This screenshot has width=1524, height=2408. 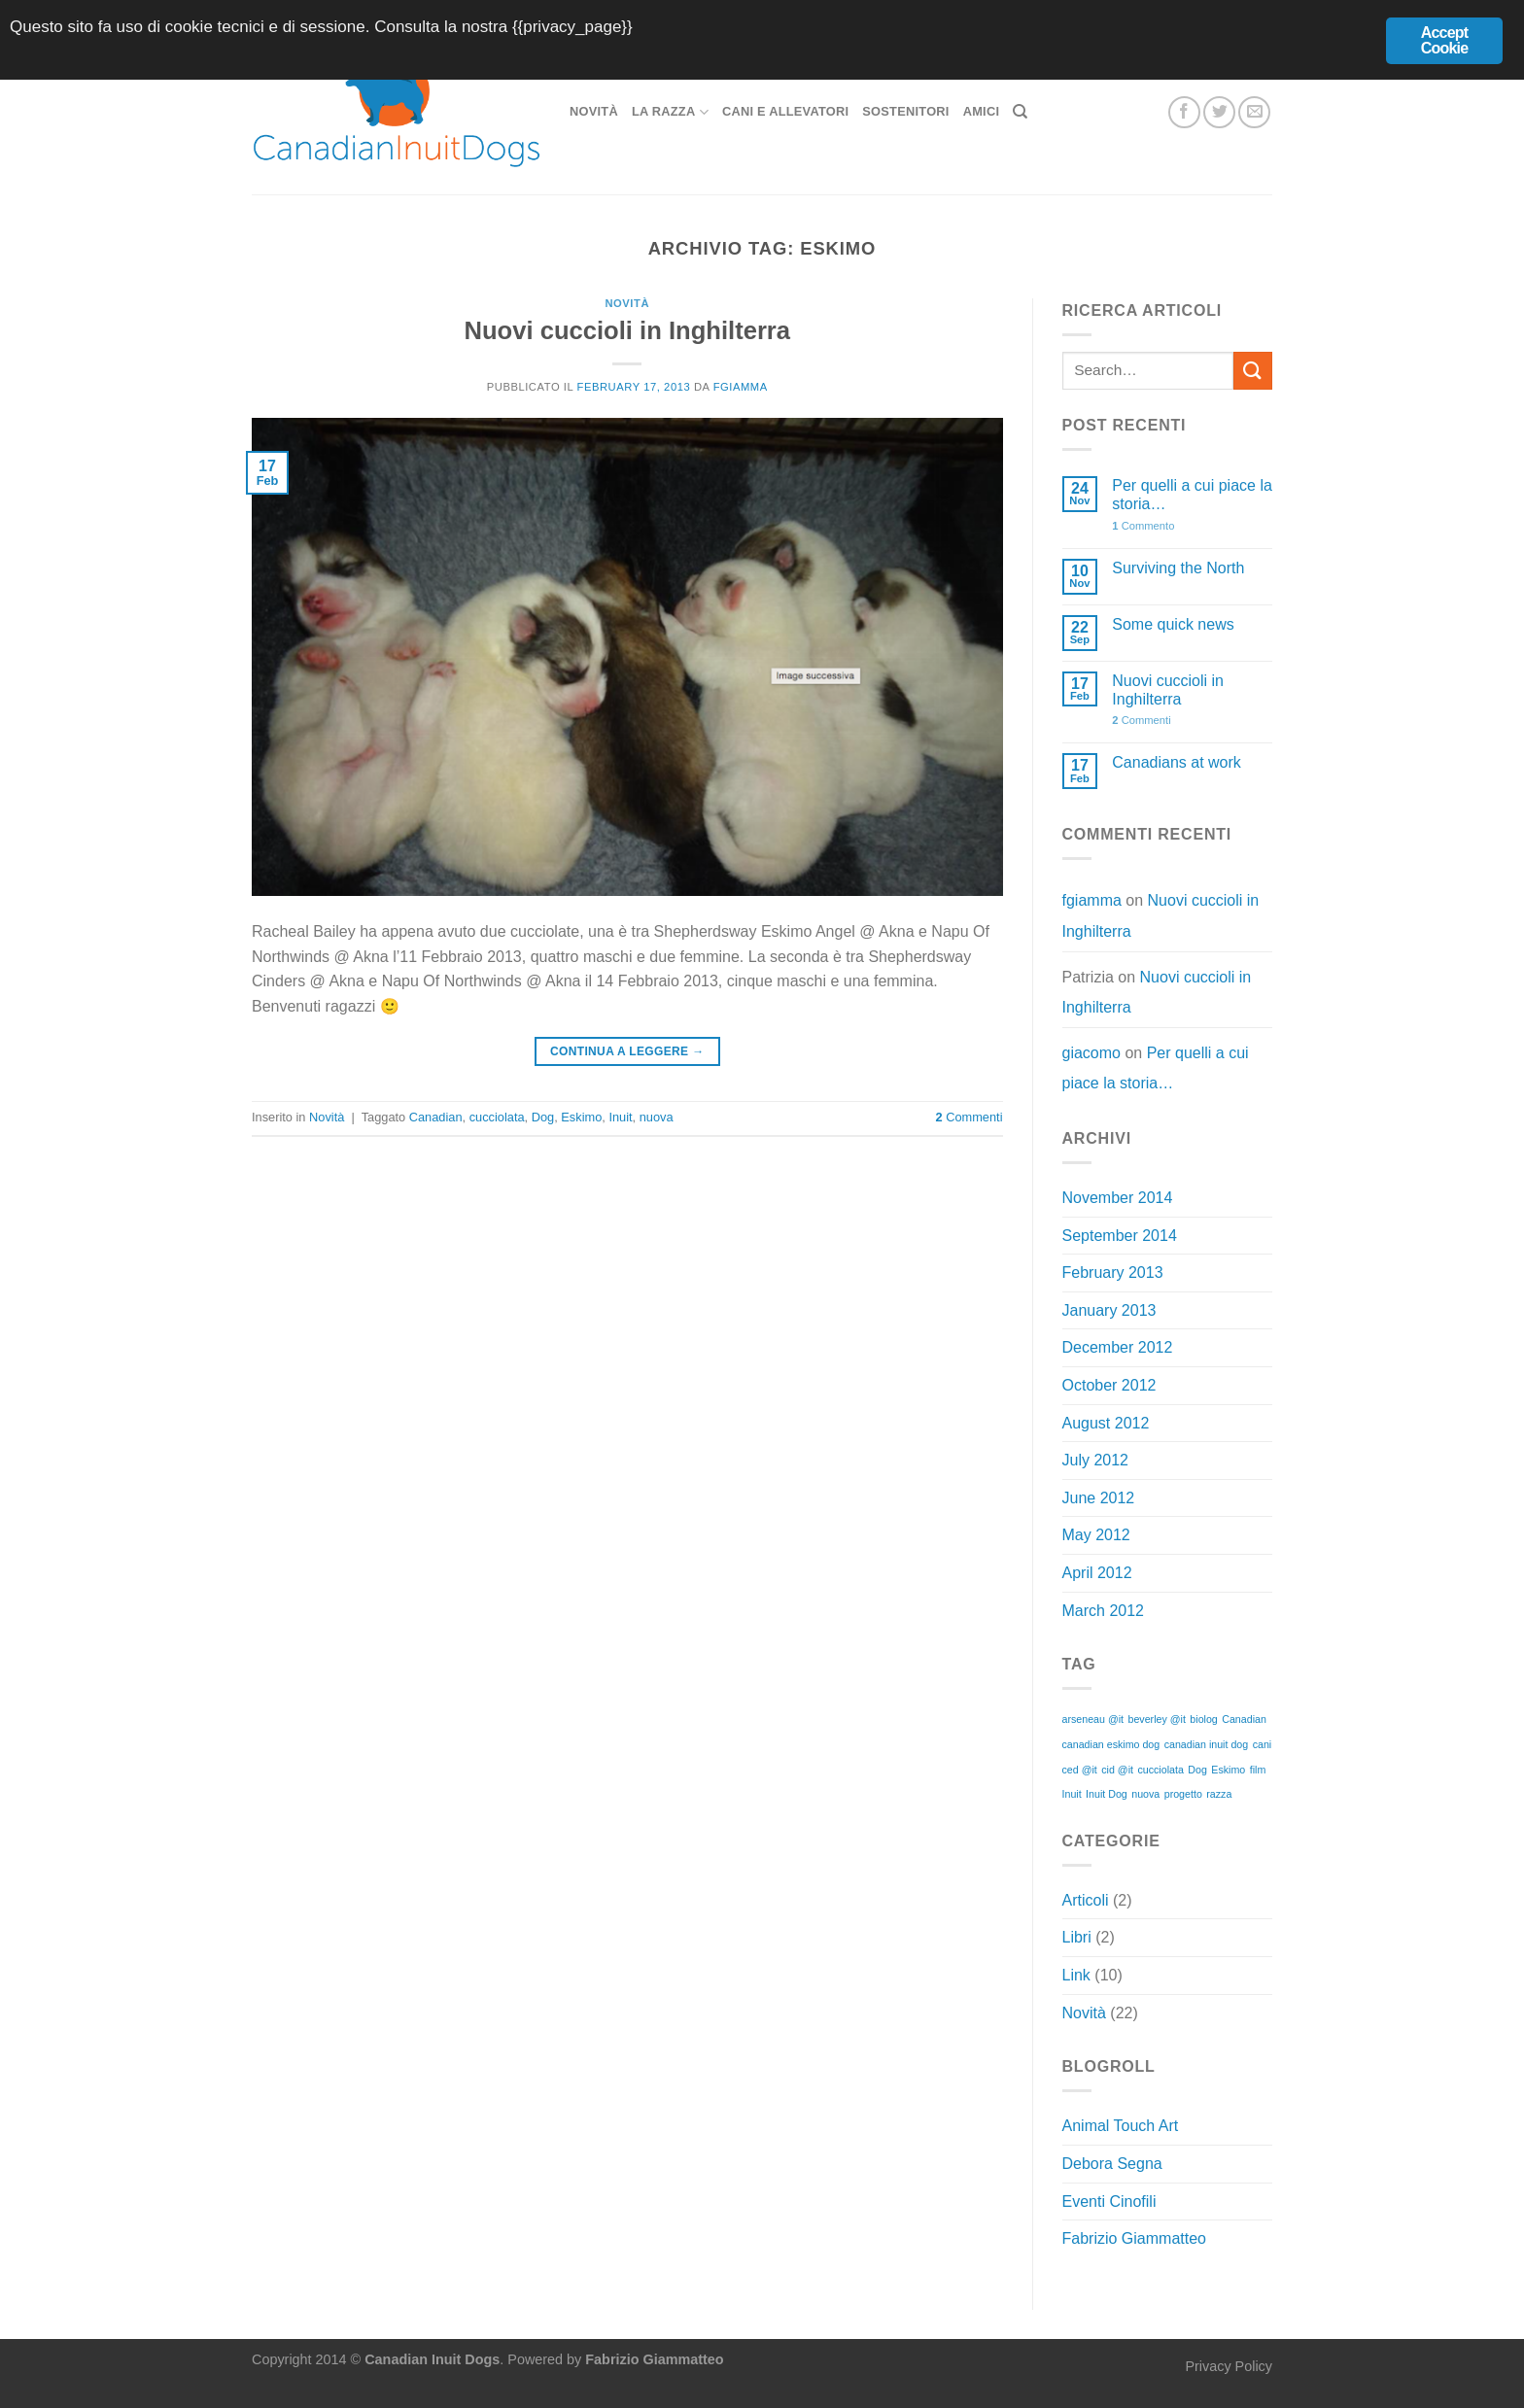 I want to click on cid @it [cid @it (1 item)], so click(x=1117, y=1769).